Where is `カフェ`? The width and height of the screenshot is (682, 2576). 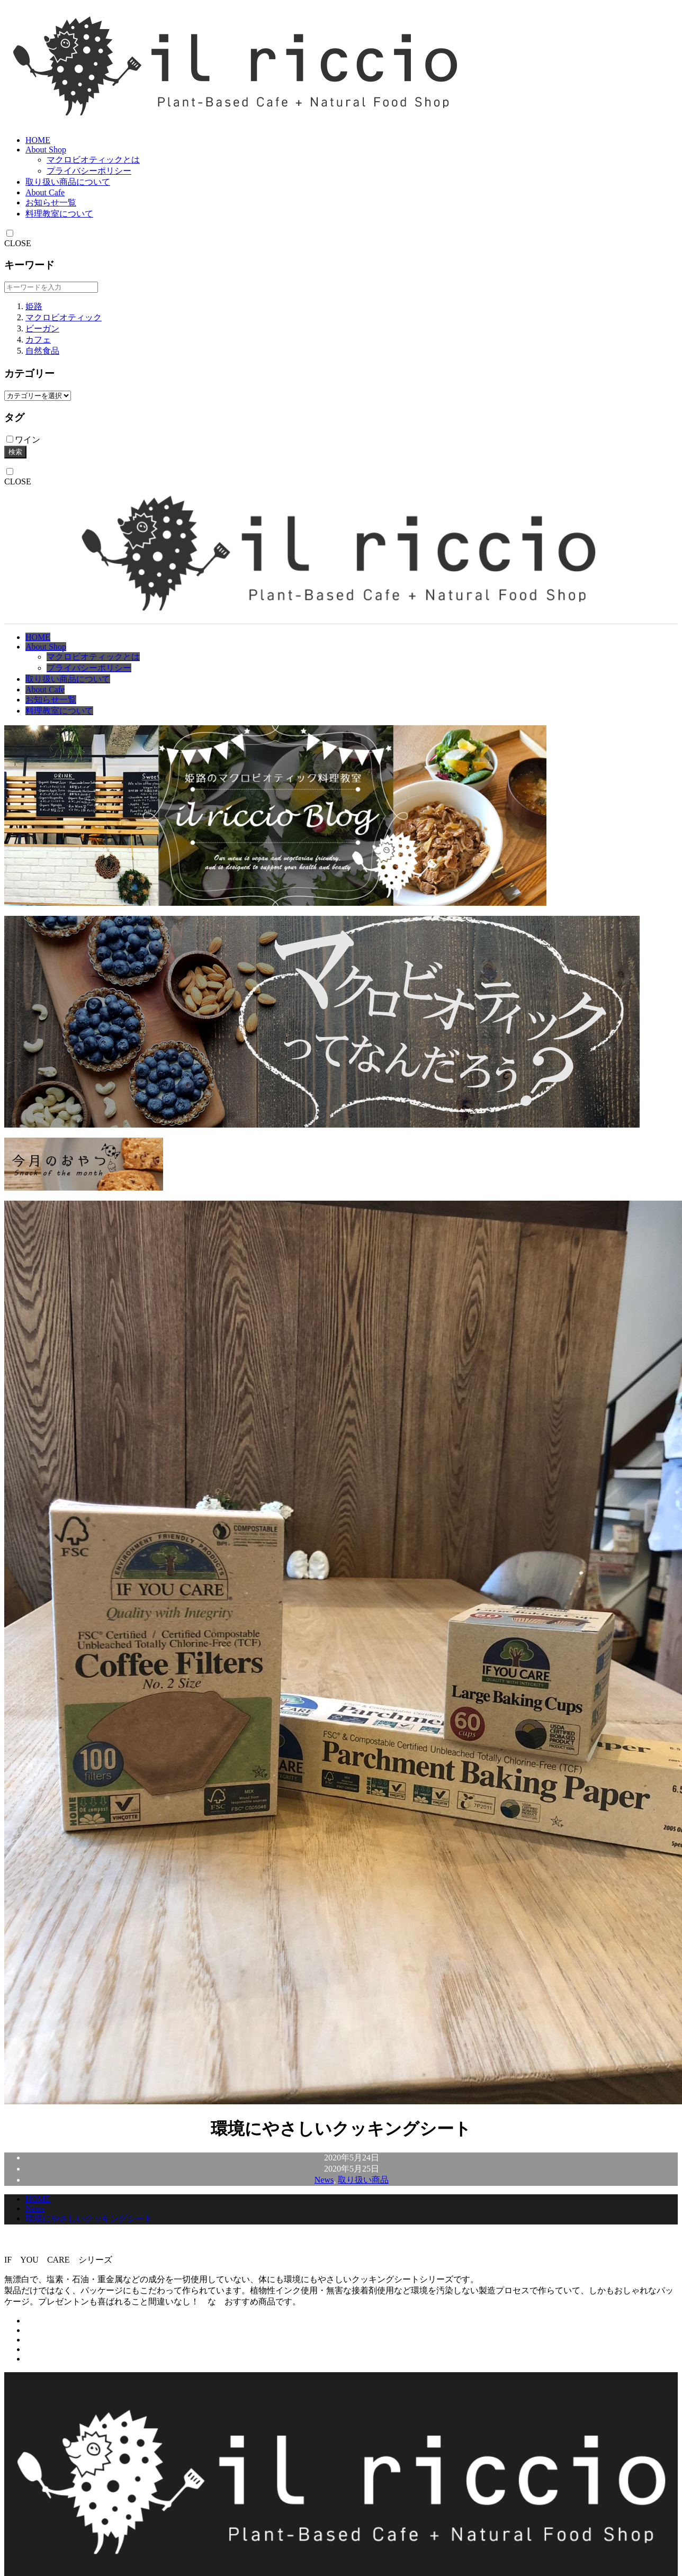 カフェ is located at coordinates (38, 339).